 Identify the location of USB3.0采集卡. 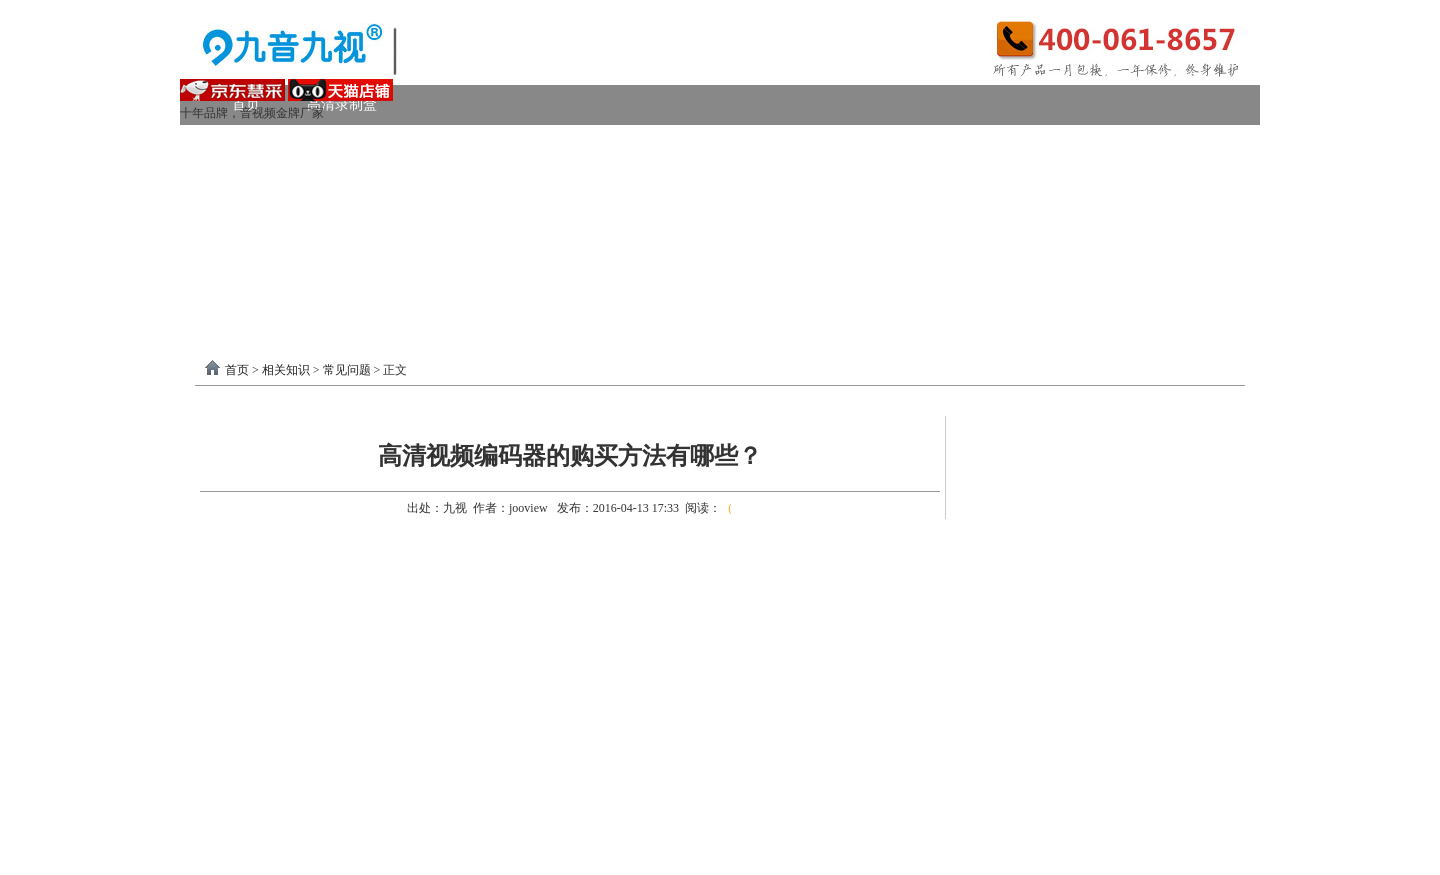
(392, 144).